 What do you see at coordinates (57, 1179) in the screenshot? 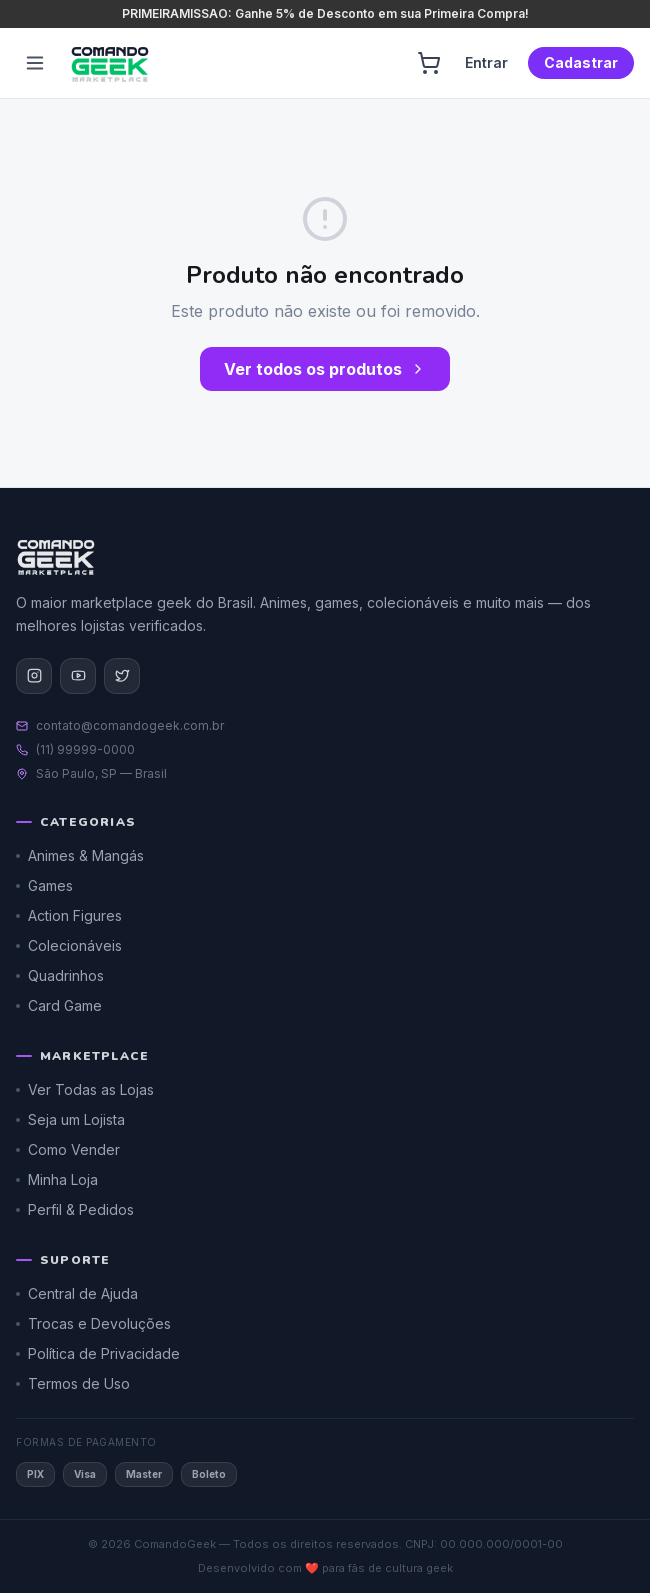
I see `Minha Loja` at bounding box center [57, 1179].